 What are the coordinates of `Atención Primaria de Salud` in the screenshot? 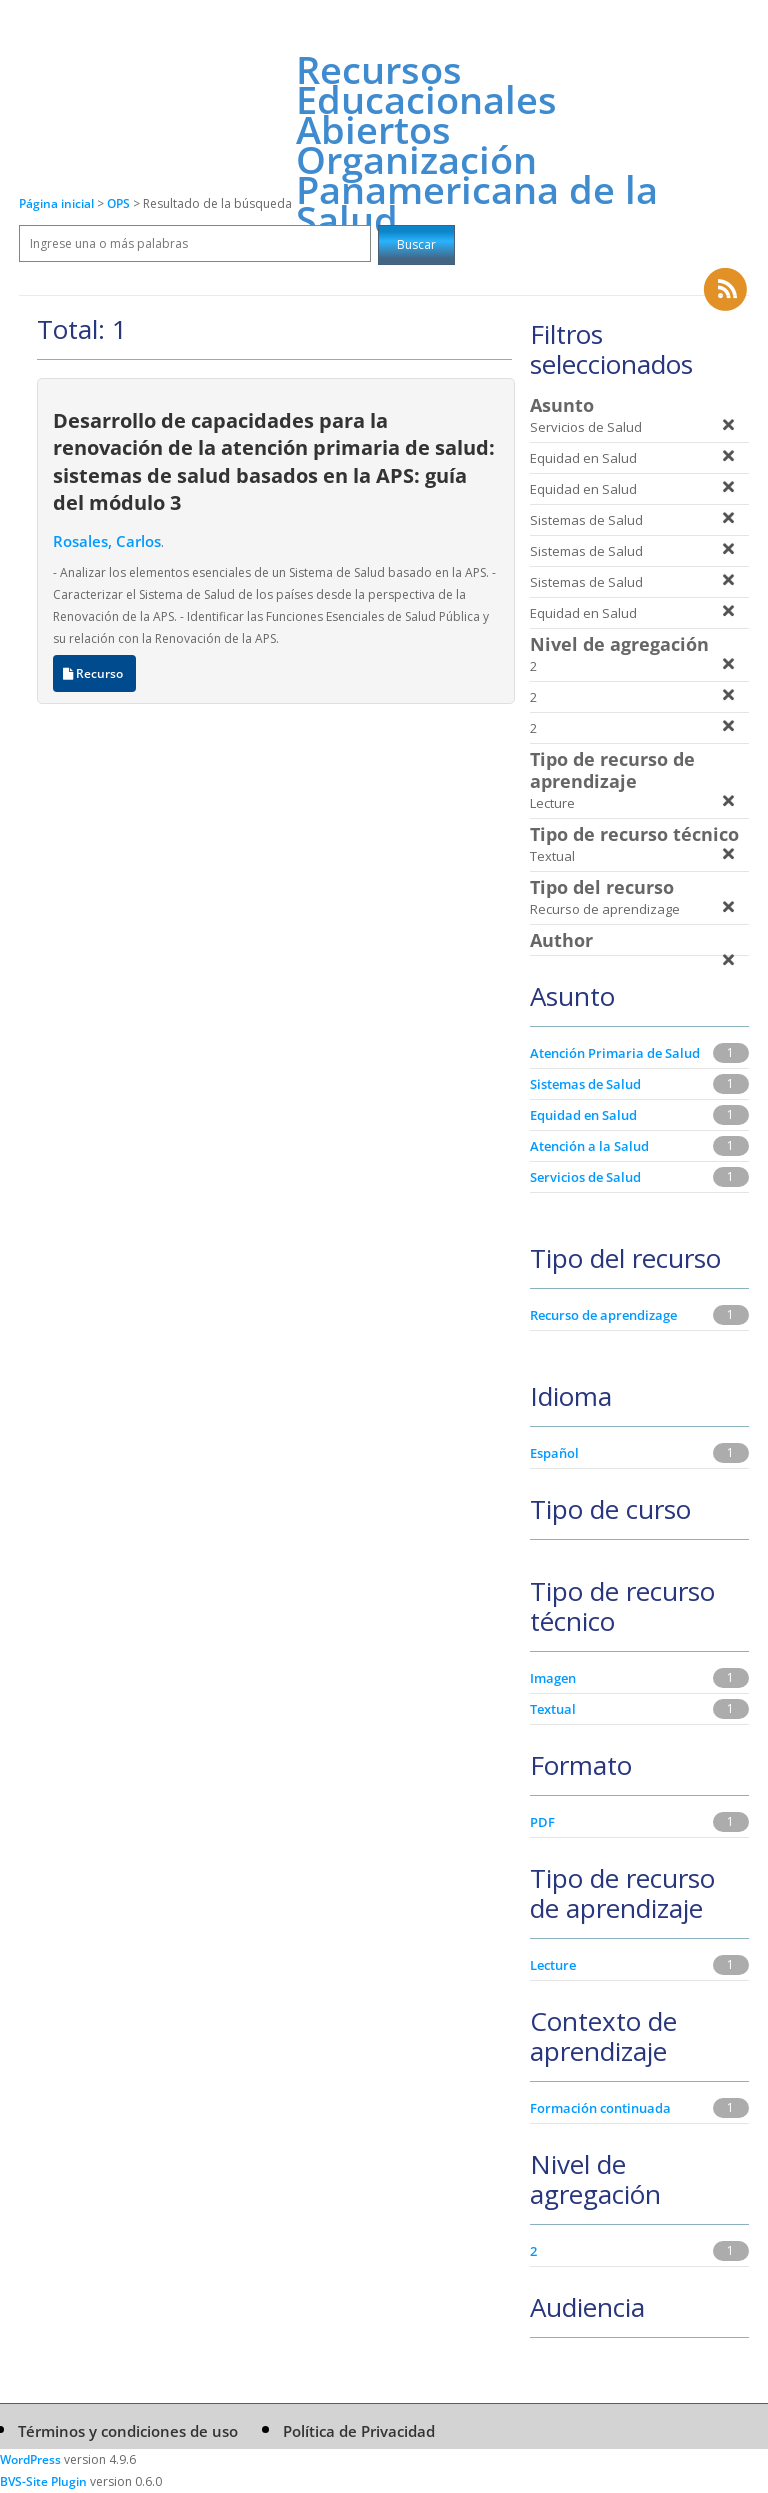 It's located at (615, 1053).